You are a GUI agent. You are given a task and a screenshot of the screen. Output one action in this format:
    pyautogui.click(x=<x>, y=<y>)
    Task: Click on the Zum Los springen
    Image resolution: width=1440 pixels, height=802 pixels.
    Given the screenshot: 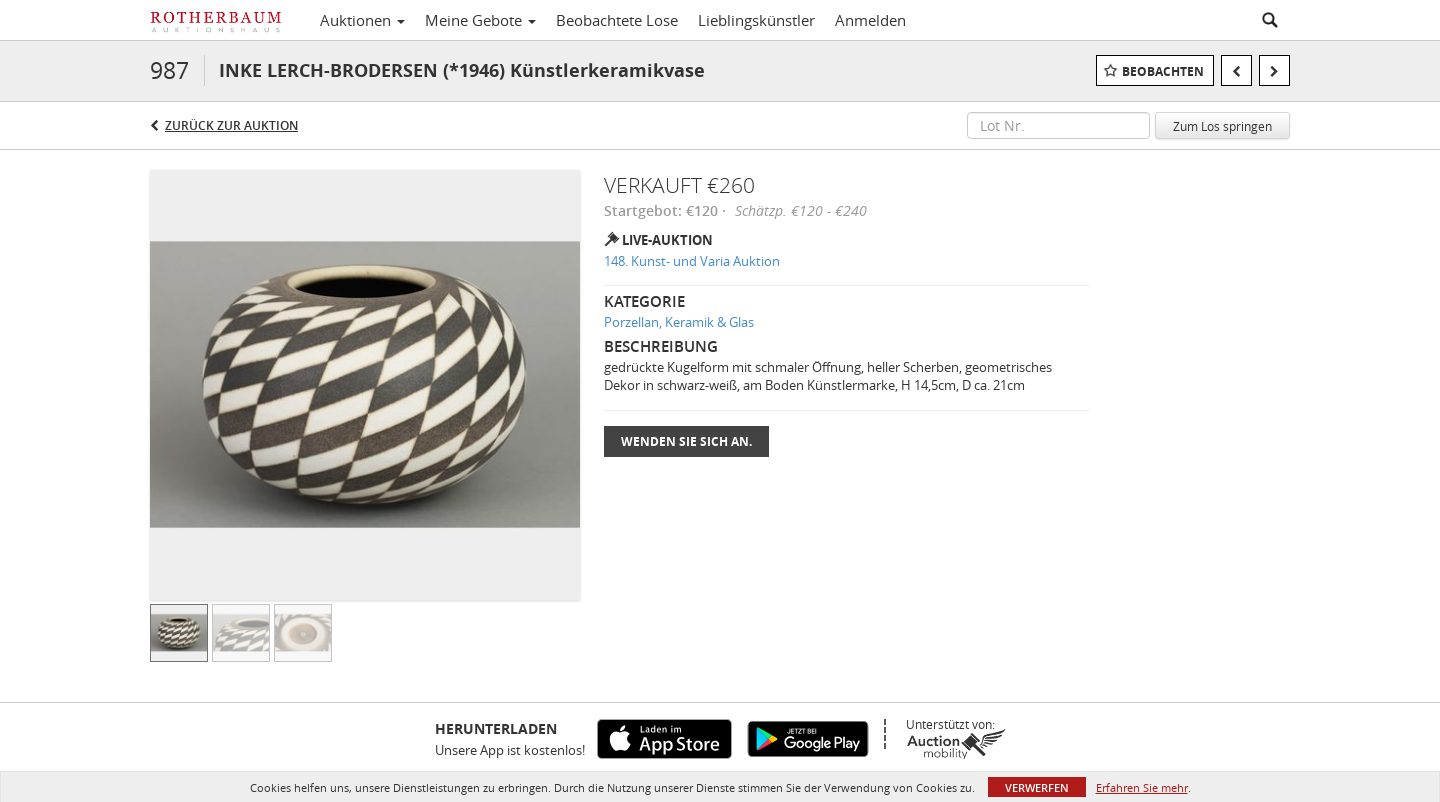 What is the action you would take?
    pyautogui.click(x=1222, y=126)
    